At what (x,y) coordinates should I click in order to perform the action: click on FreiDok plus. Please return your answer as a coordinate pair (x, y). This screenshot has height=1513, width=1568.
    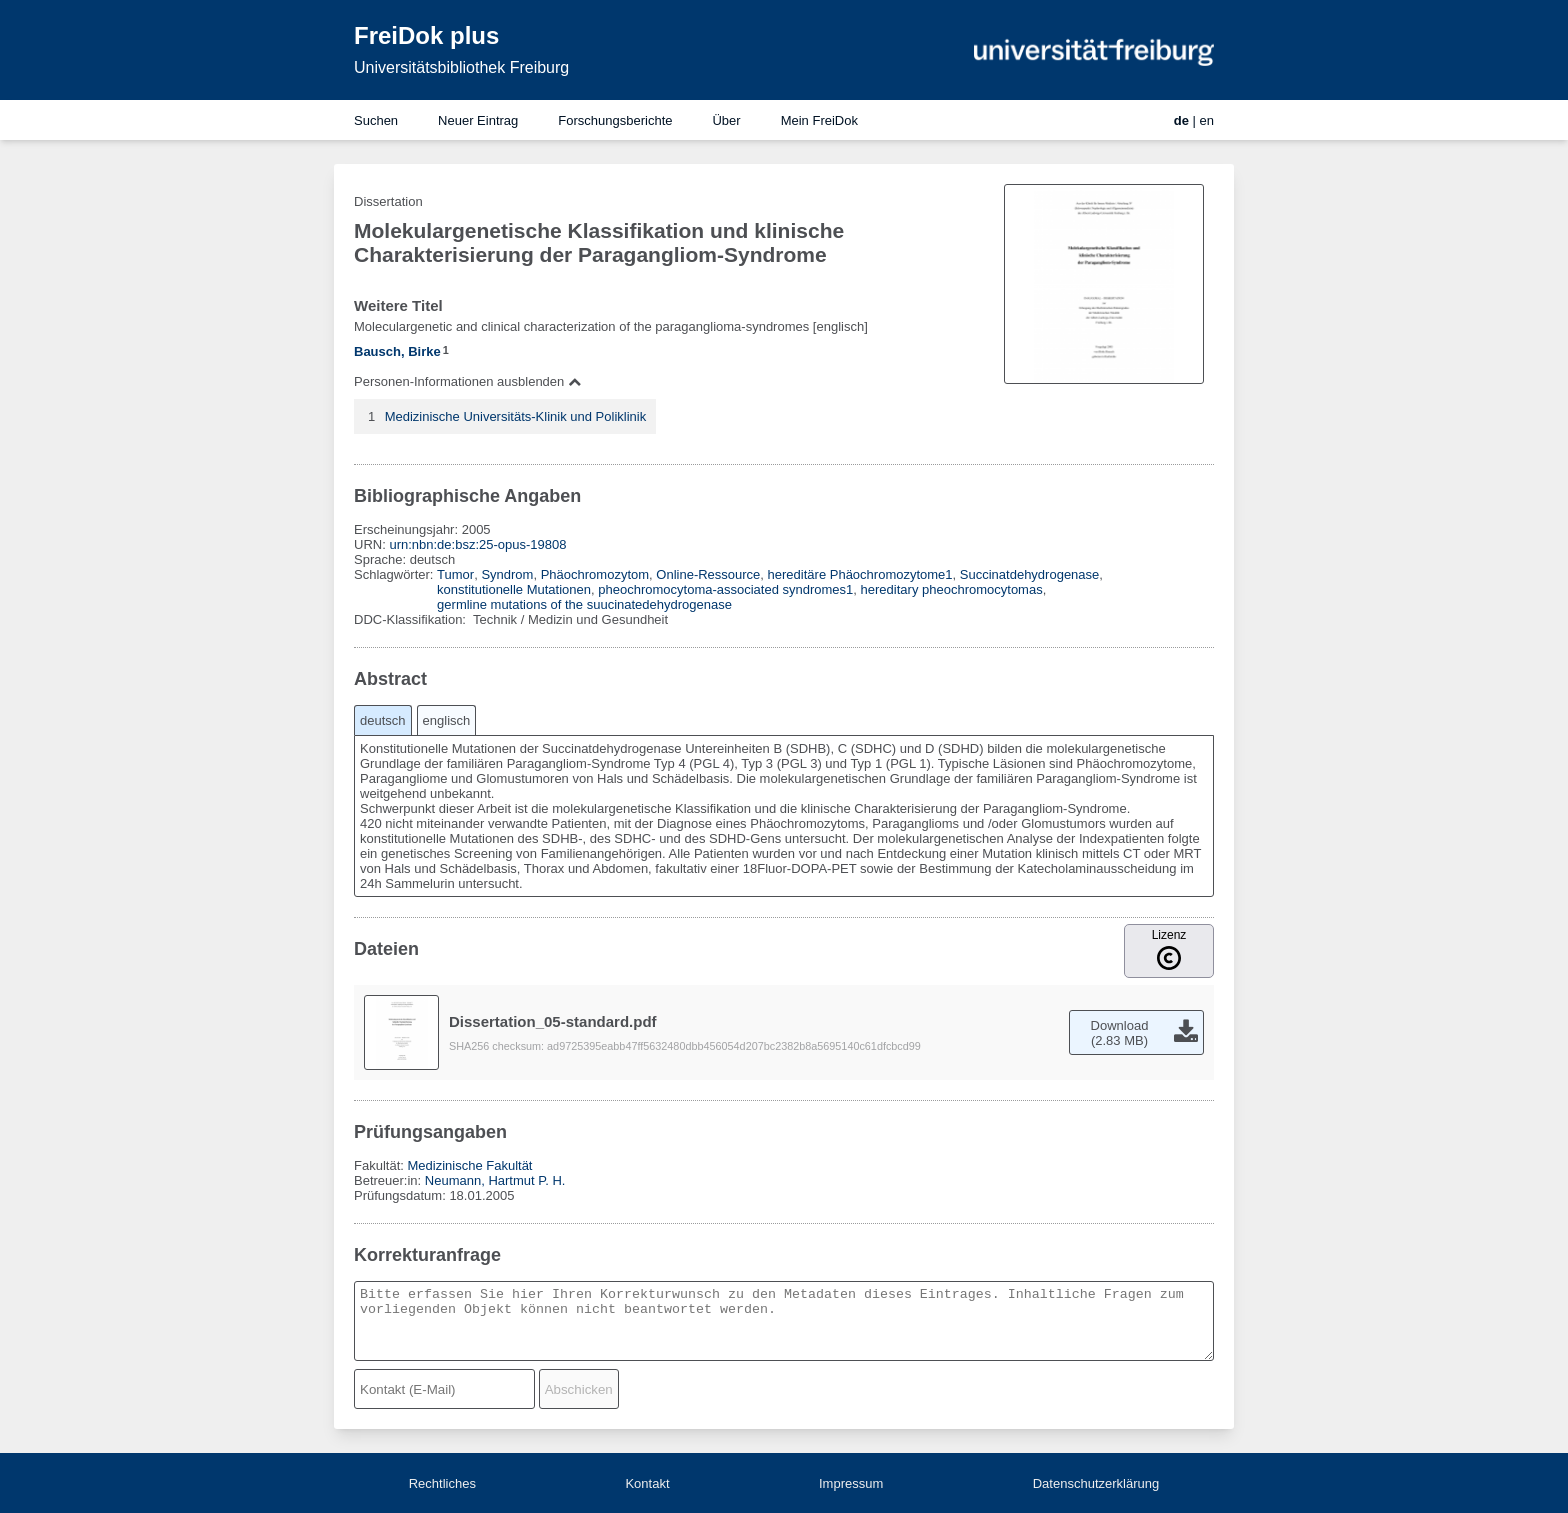
    Looking at the image, I should click on (426, 35).